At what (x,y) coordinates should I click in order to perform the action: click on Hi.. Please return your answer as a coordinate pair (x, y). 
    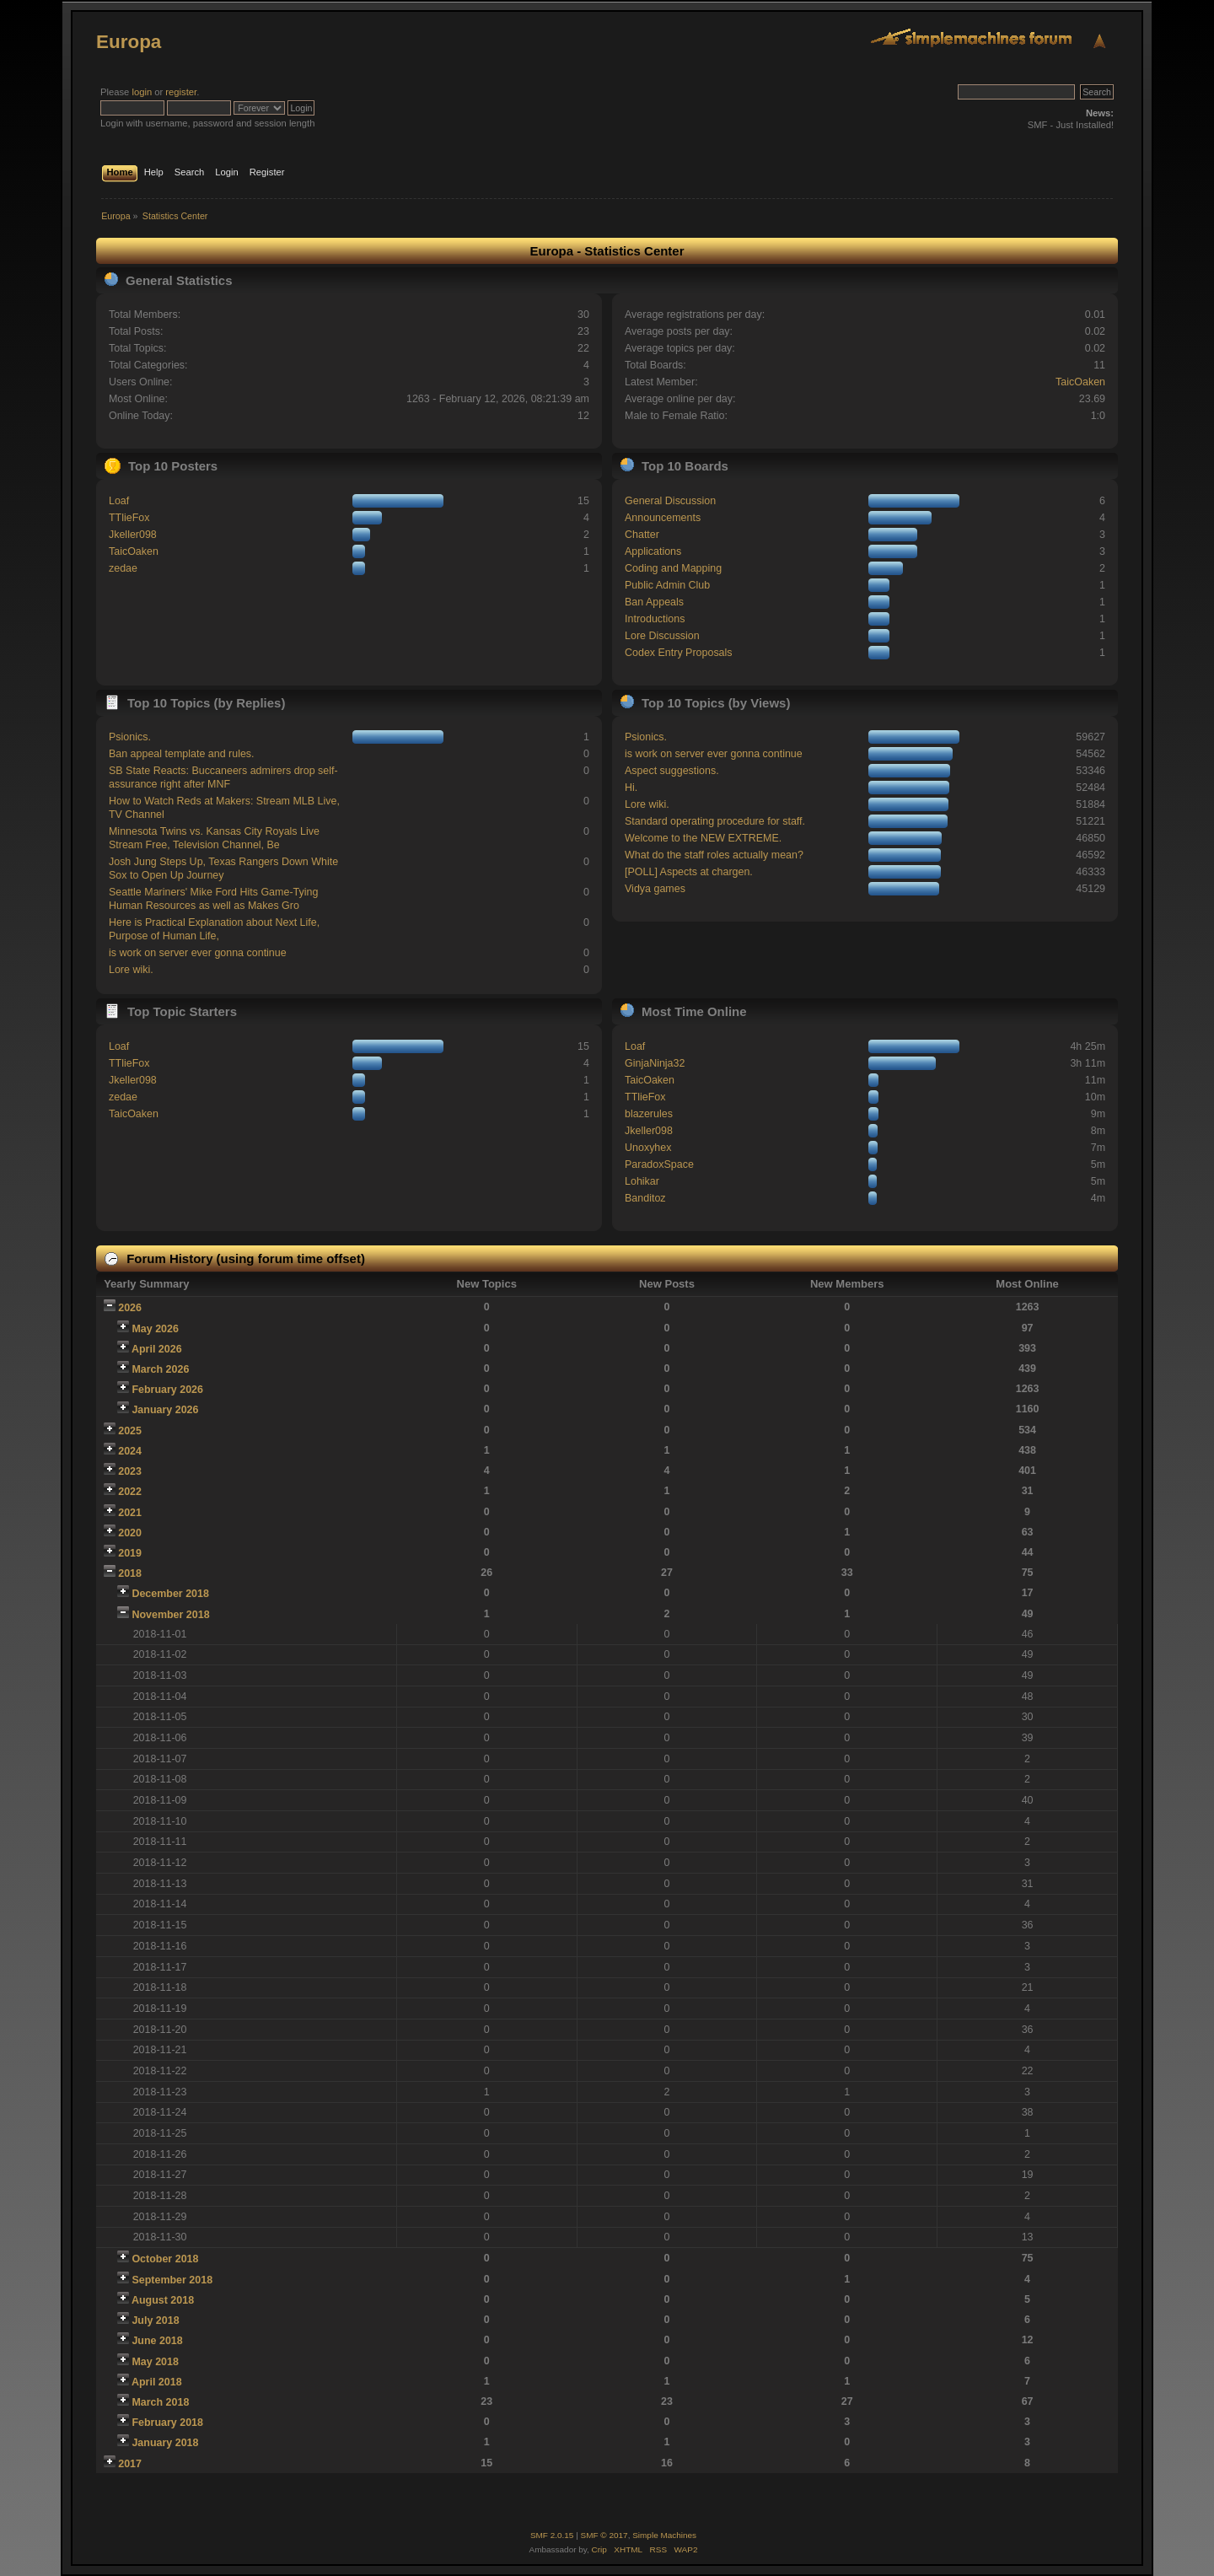
    Looking at the image, I should click on (631, 787).